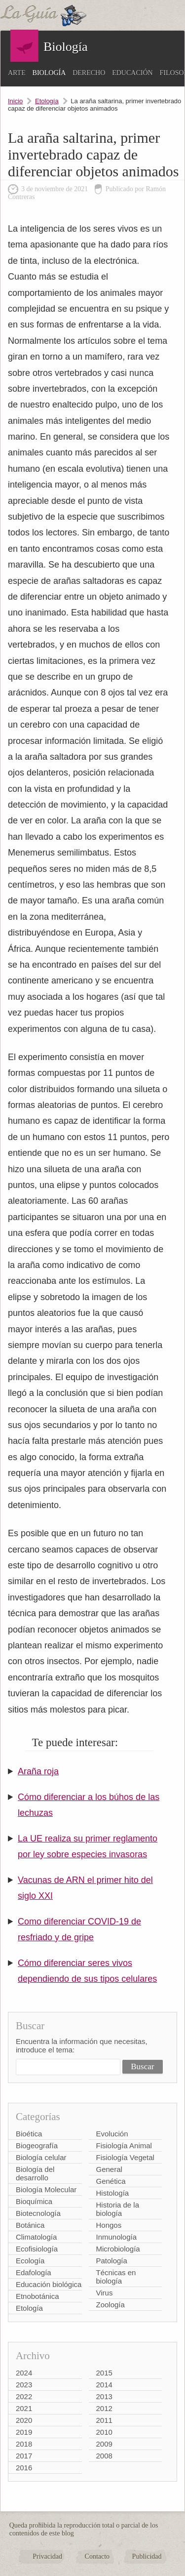 This screenshot has width=185, height=2576. What do you see at coordinates (104, 2384) in the screenshot?
I see `2014` at bounding box center [104, 2384].